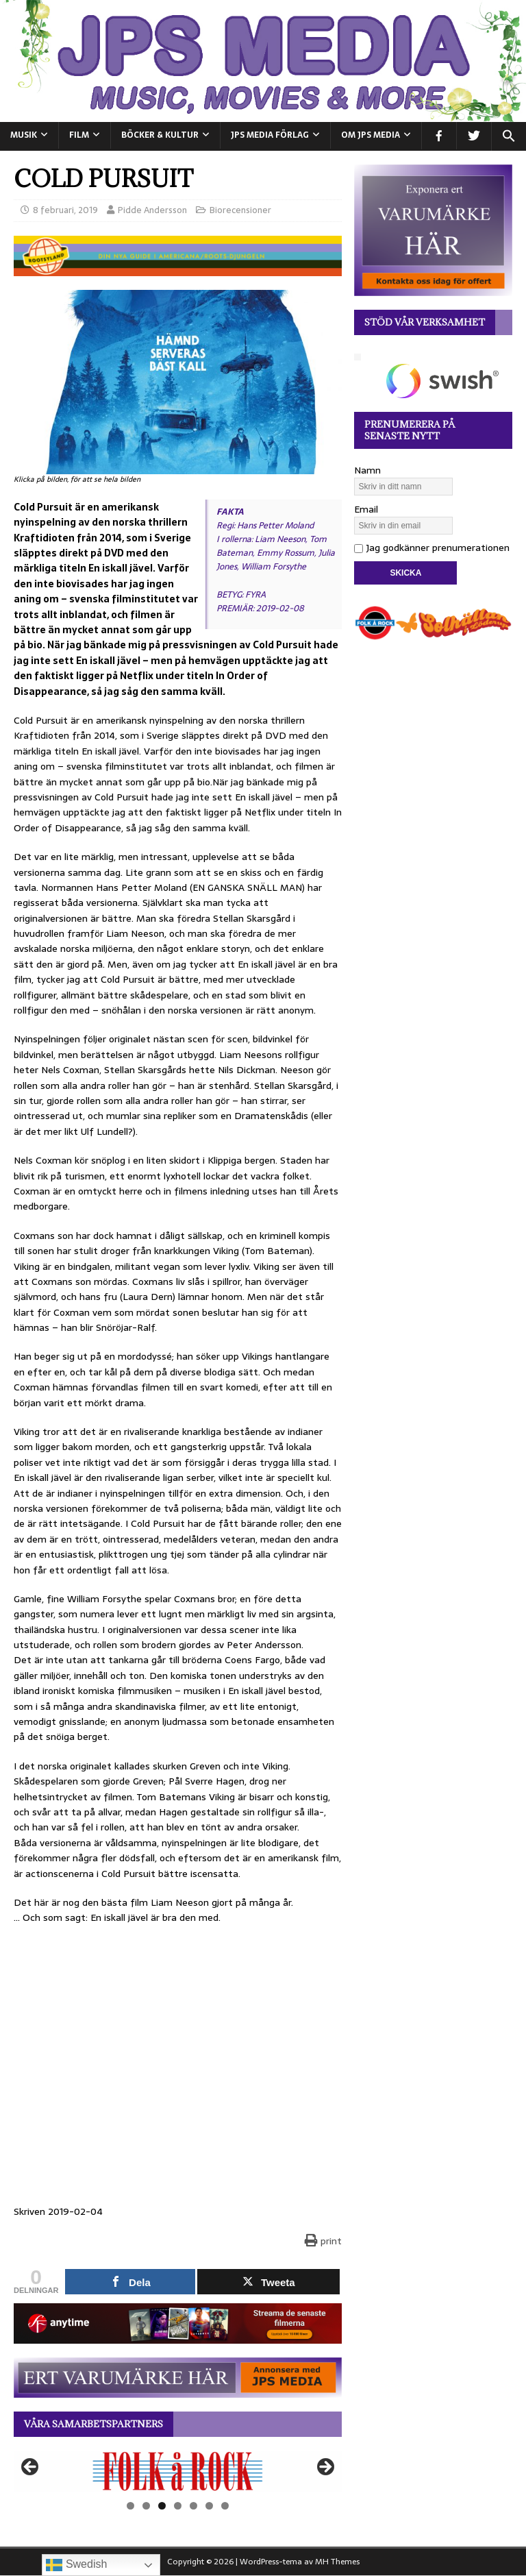  I want to click on BÖCKER & KULTUR, so click(160, 135).